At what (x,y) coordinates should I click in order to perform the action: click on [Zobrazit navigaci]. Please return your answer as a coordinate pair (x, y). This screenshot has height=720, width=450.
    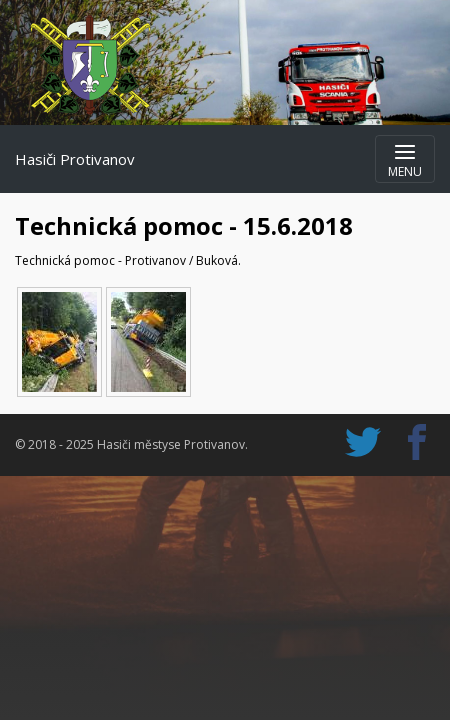
    Looking at the image, I should click on (405, 159).